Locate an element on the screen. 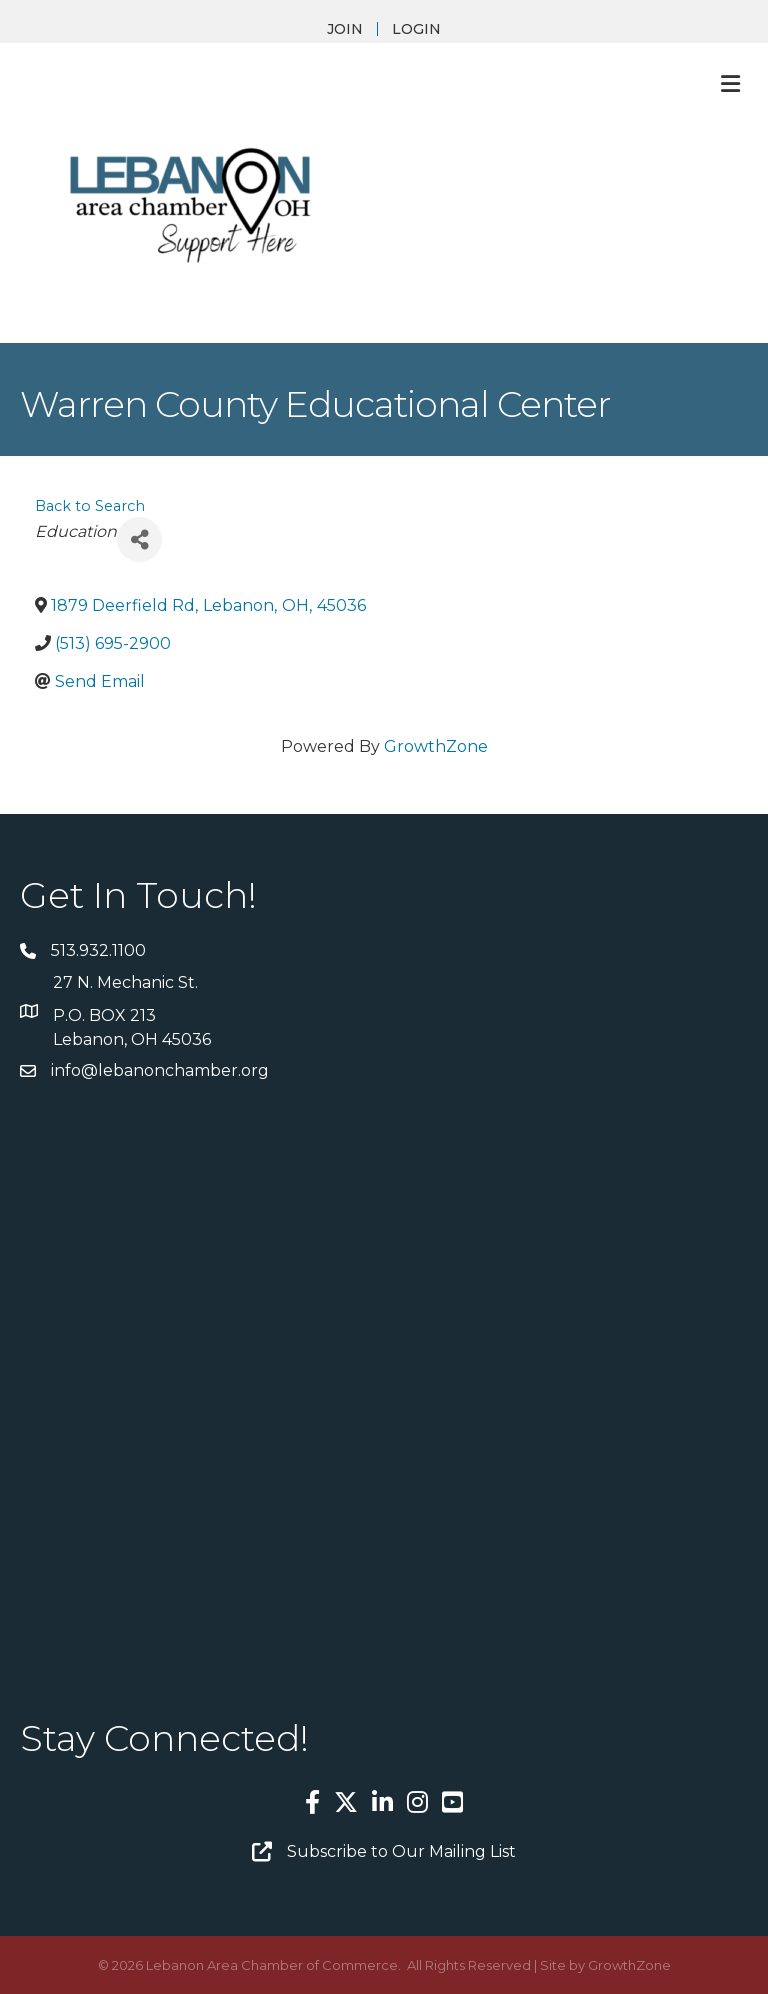  GrowthZone is located at coordinates (436, 746).